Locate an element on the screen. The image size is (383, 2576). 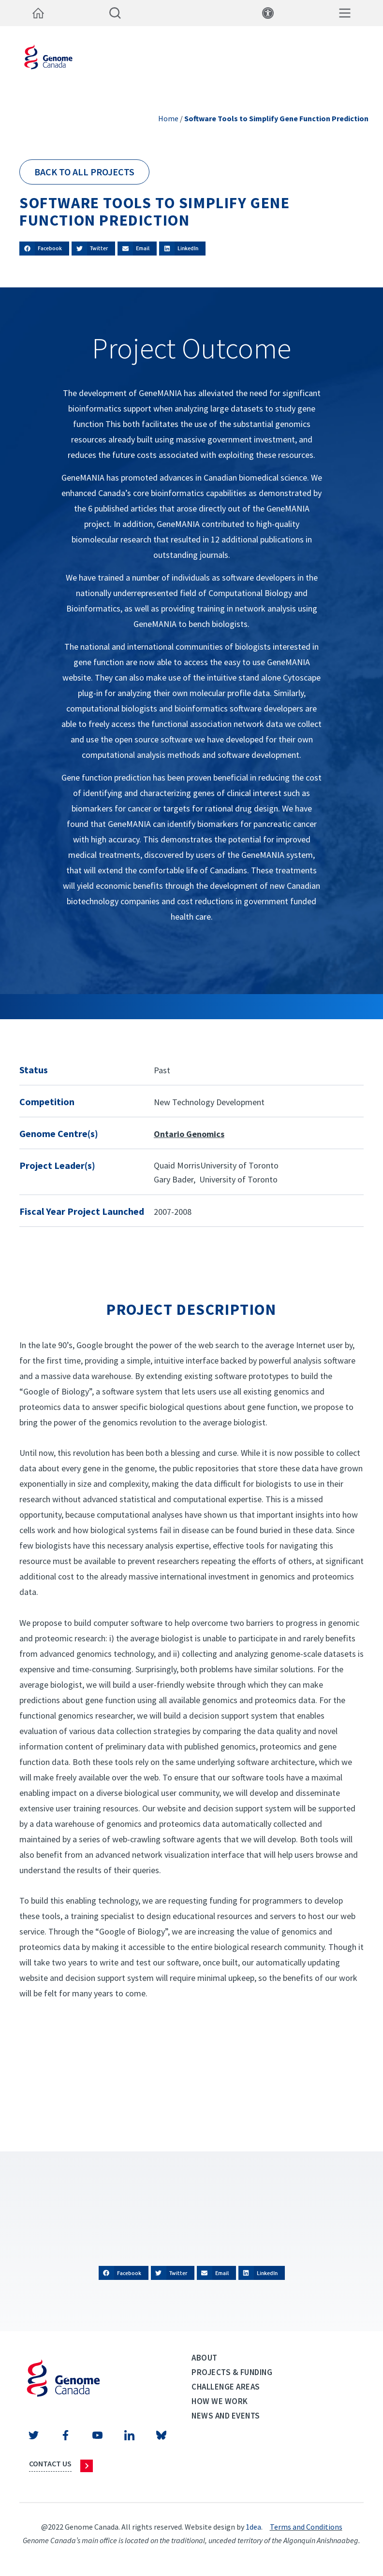
News and events is located at coordinates (226, 2415).